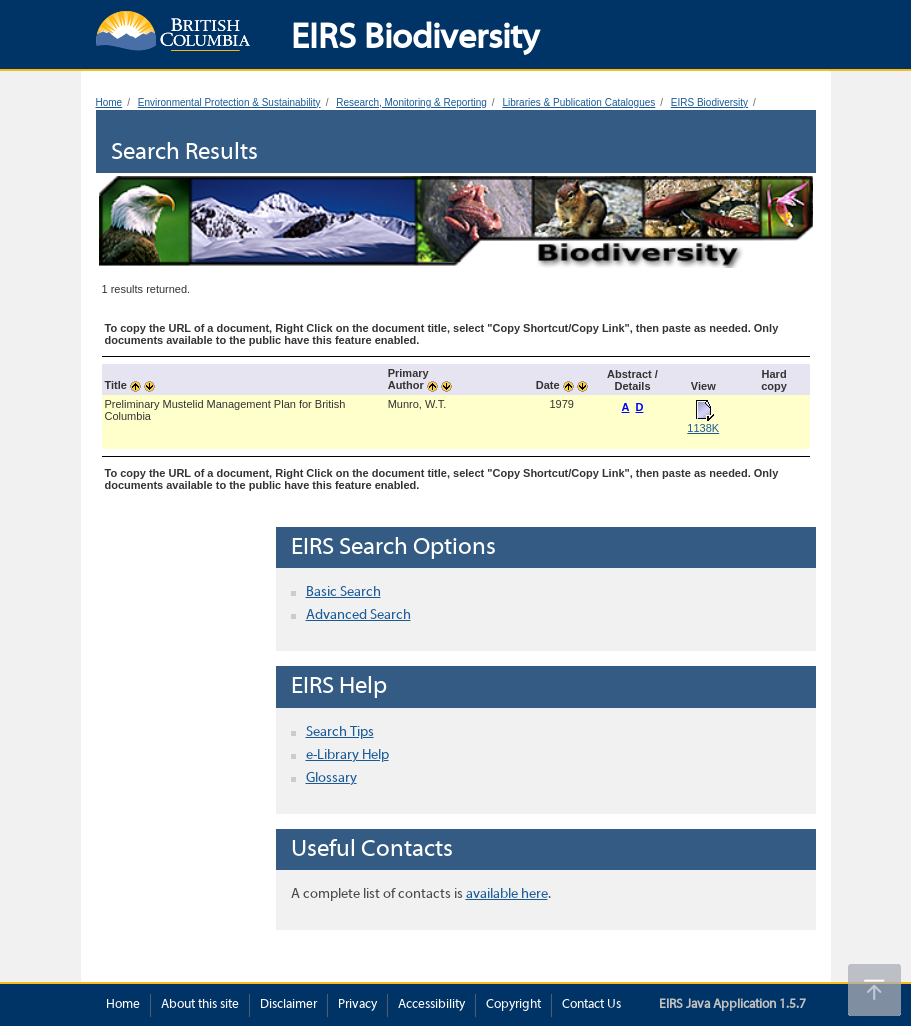 The width and height of the screenshot is (911, 1026). I want to click on Basic Search, so click(343, 592).